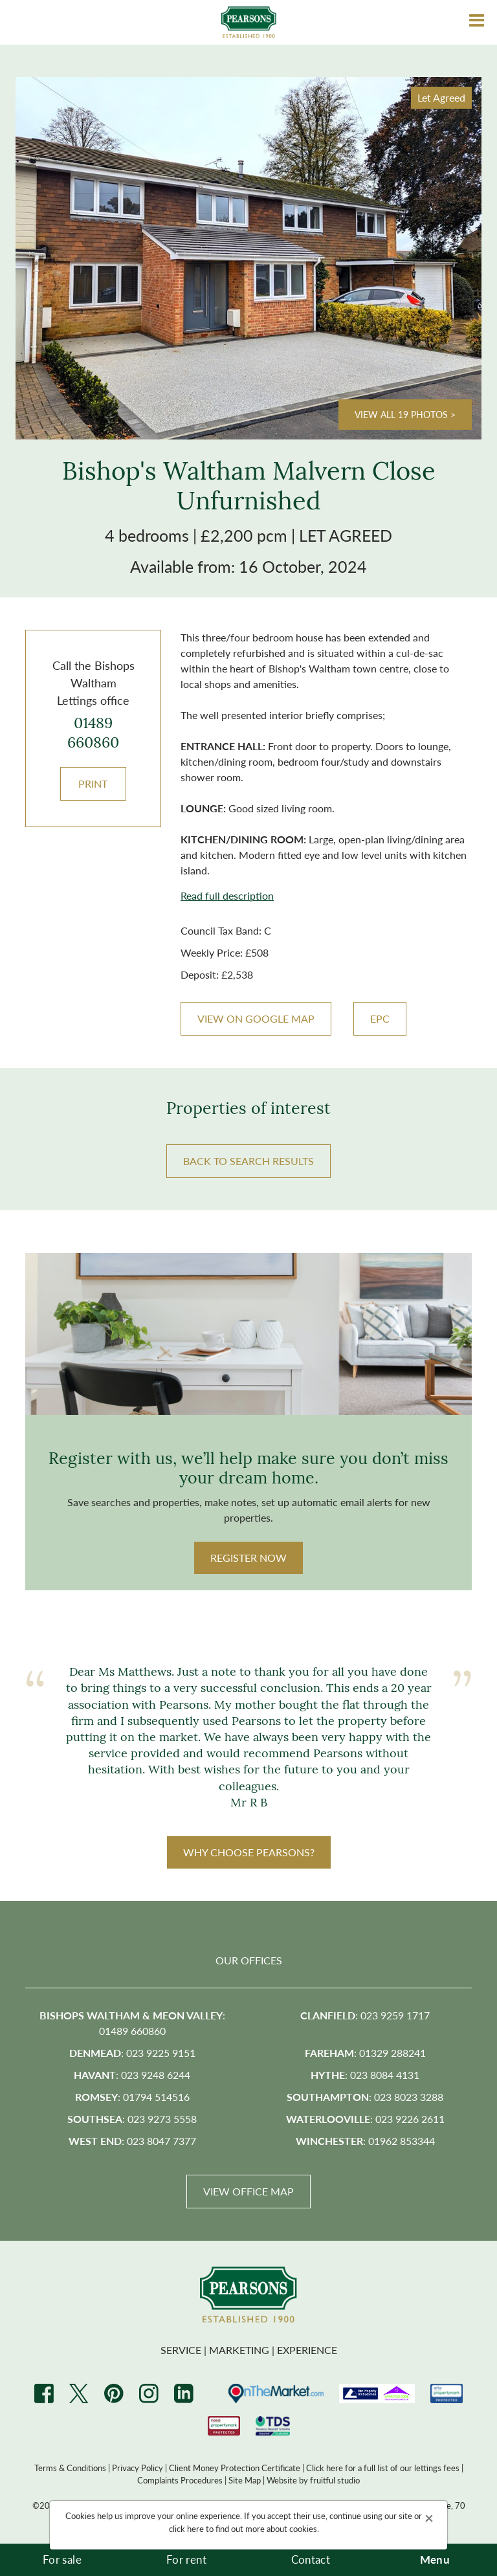  Describe the element at coordinates (92, 783) in the screenshot. I see `Print` at that location.